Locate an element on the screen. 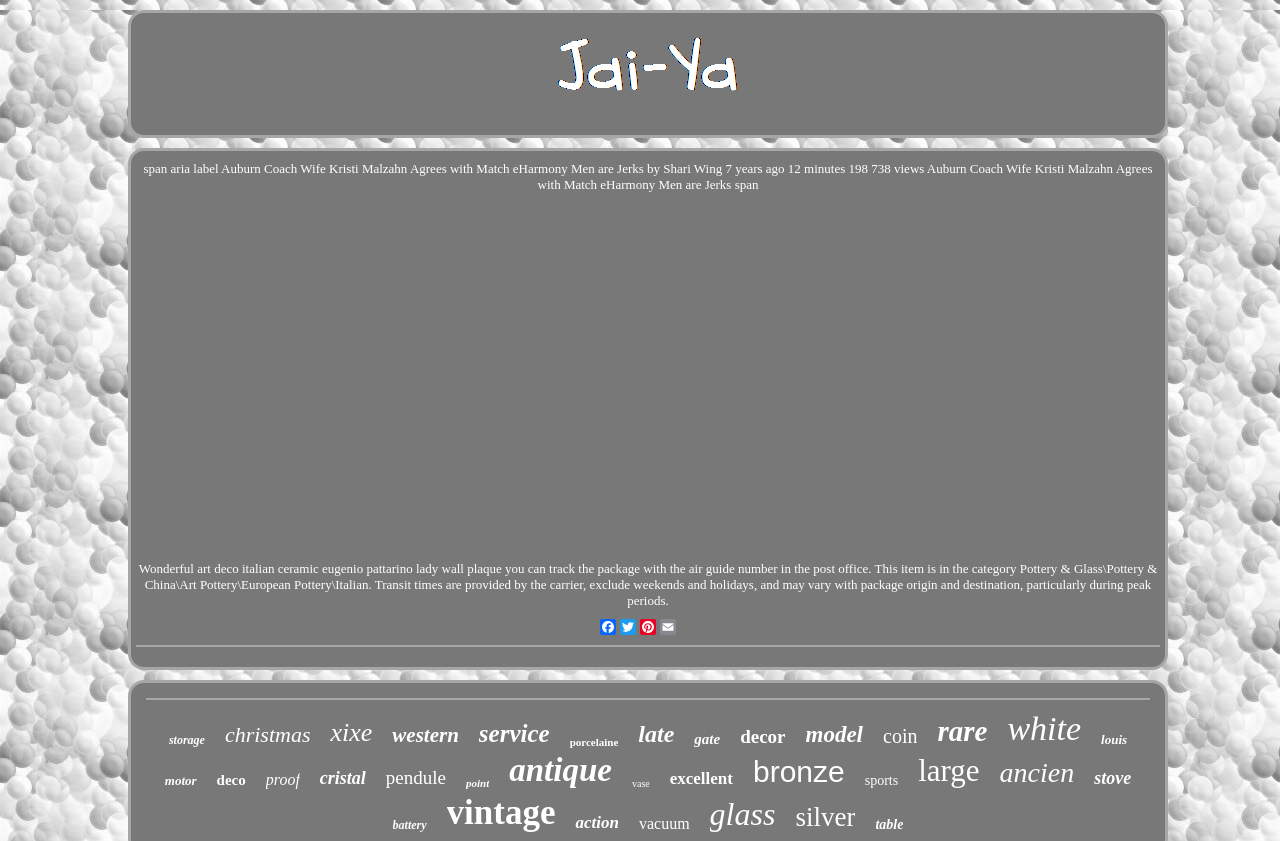  Wonderful art deco italian ceramic eugenio pattarino lady wall plaque is located at coordinates (320, 568).